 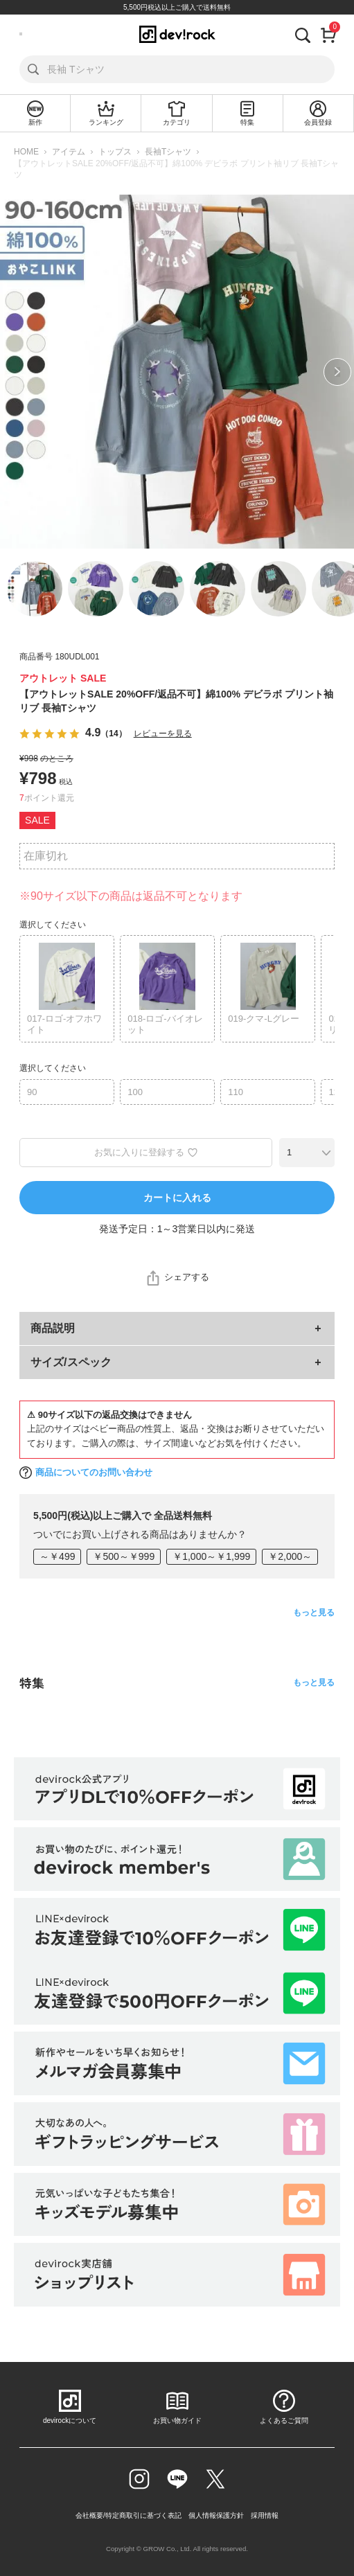 I want to click on HOME, so click(x=26, y=152).